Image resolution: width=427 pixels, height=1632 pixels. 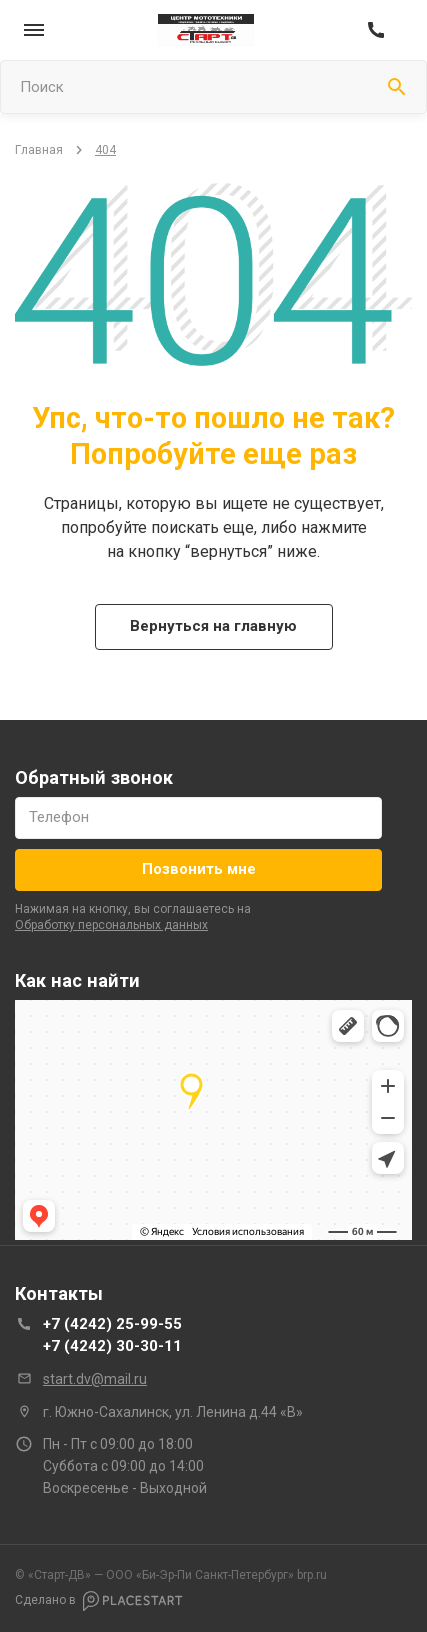 I want to click on Главная, so click(x=39, y=150).